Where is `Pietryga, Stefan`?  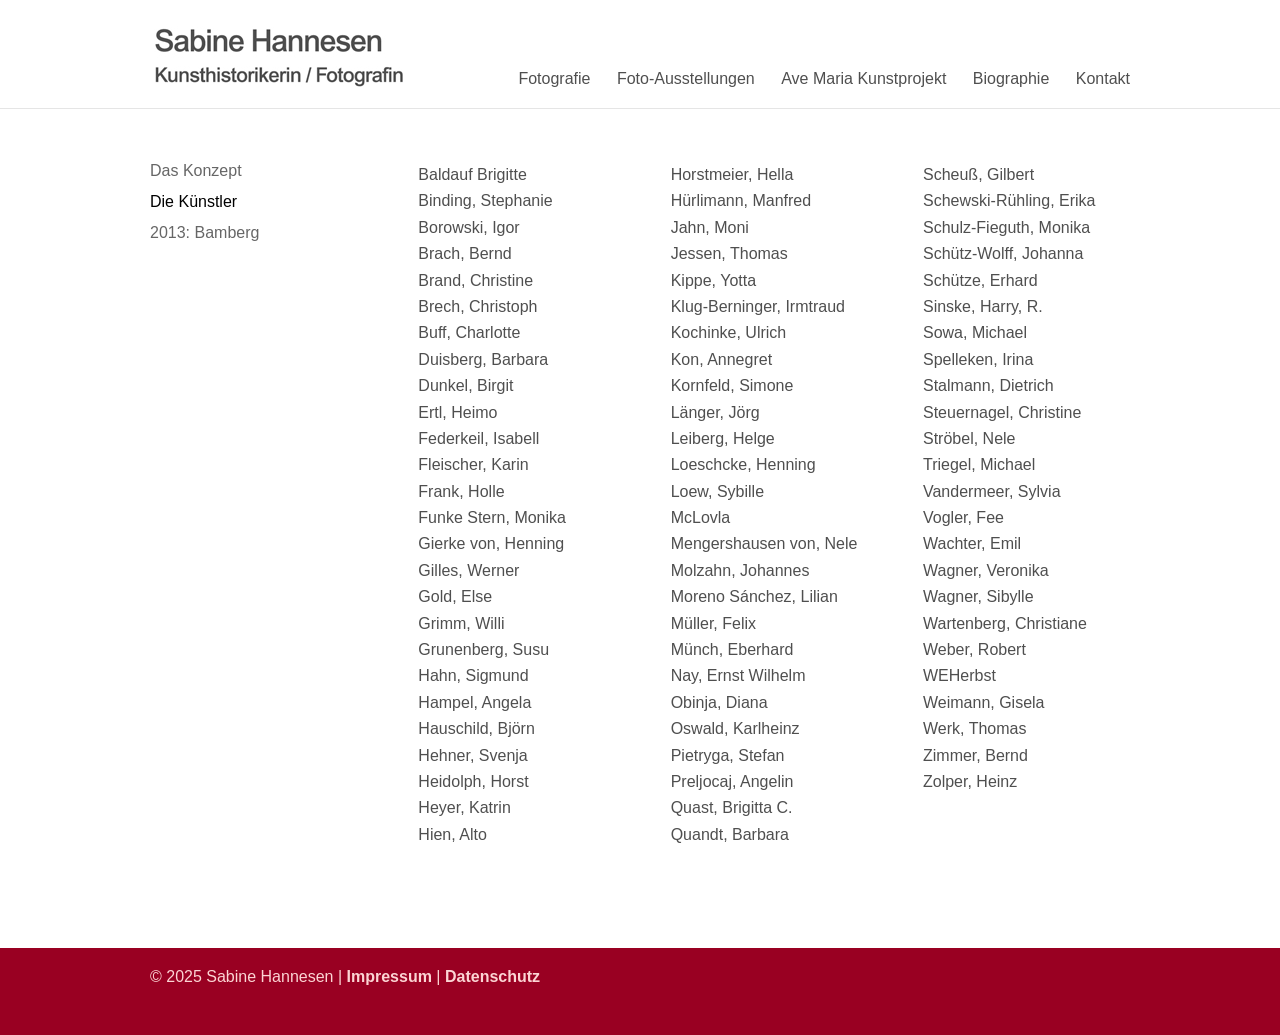 Pietryga, Stefan is located at coordinates (728, 755).